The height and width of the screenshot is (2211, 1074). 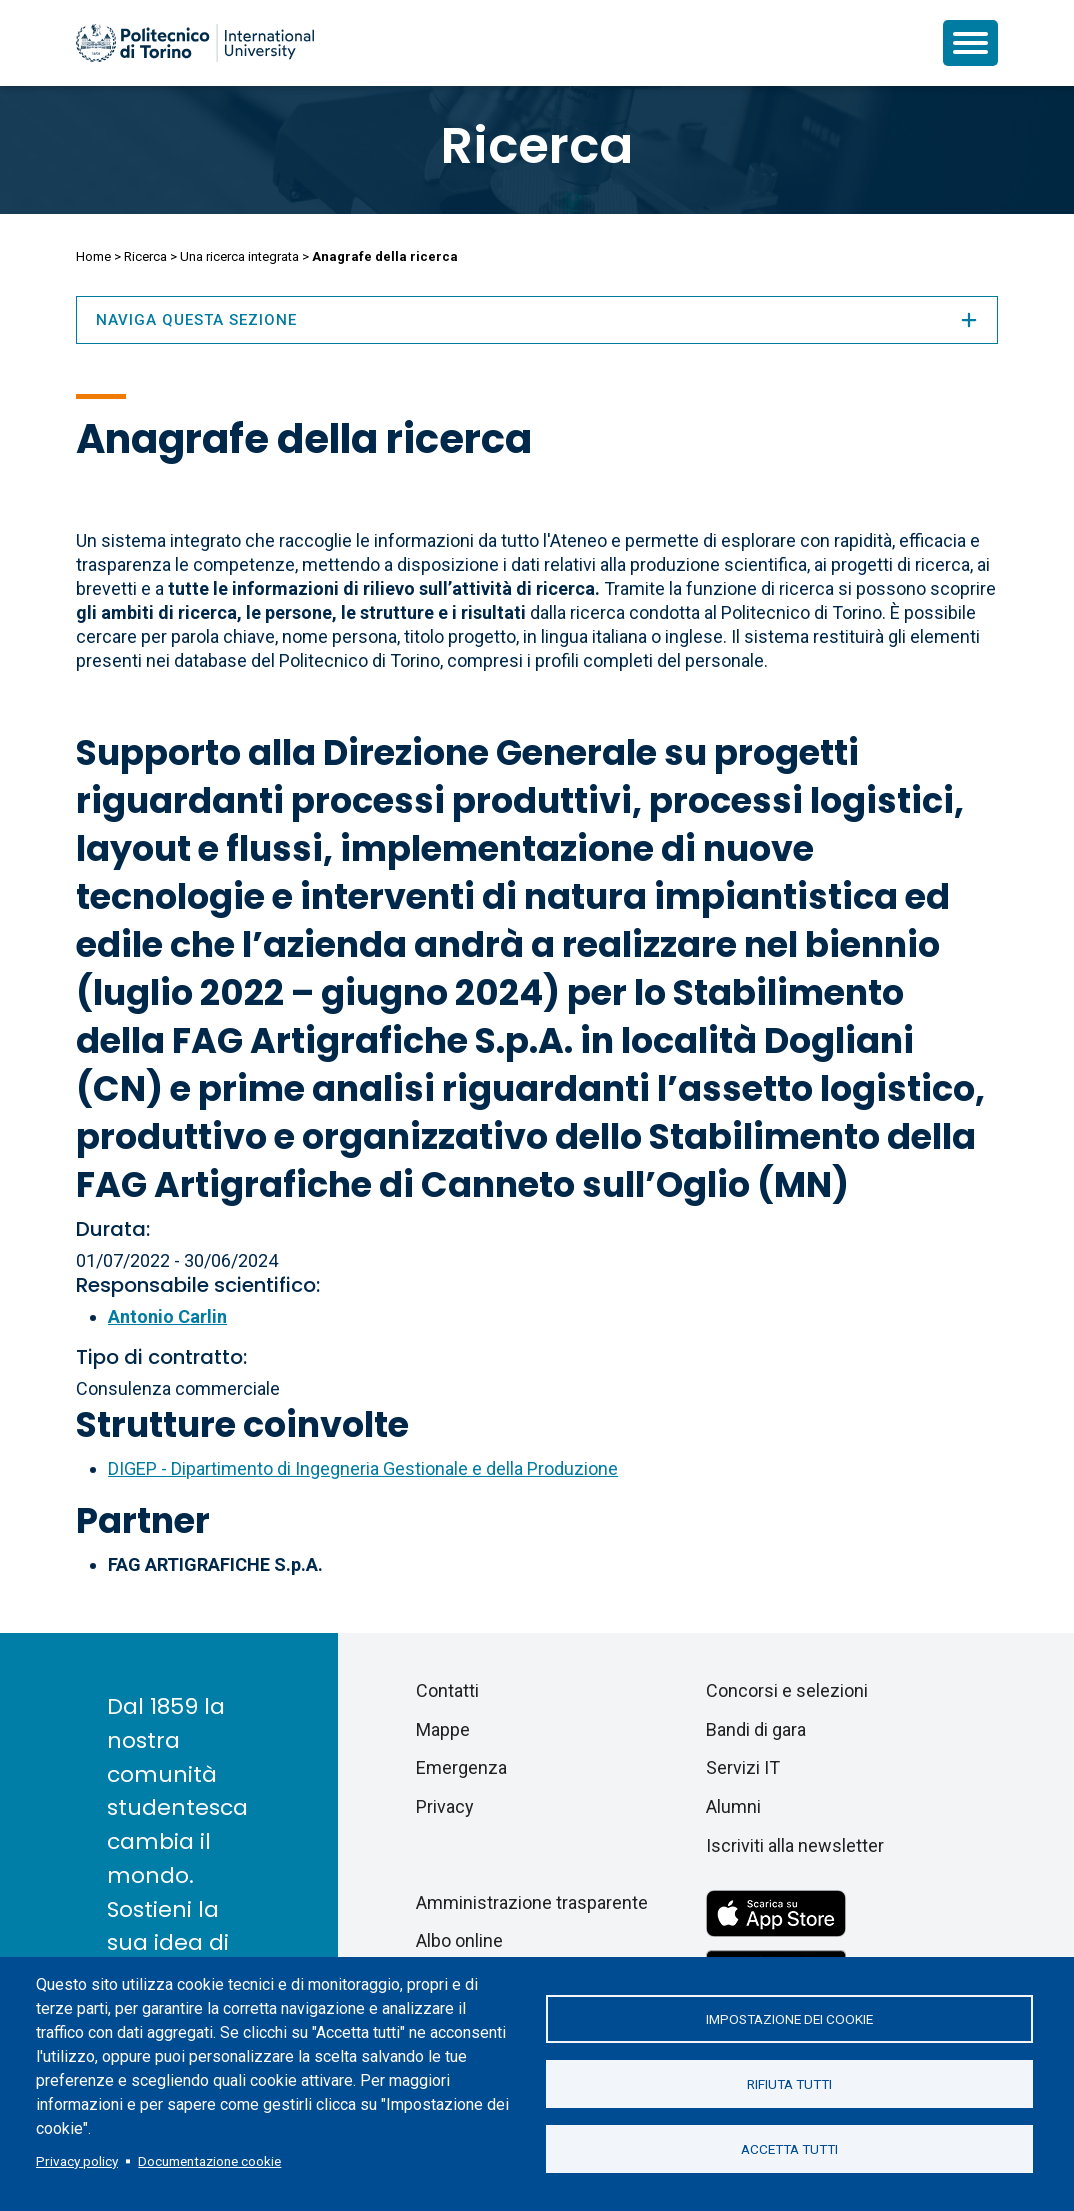 What do you see at coordinates (209, 2161) in the screenshot?
I see `Documentazione cookie` at bounding box center [209, 2161].